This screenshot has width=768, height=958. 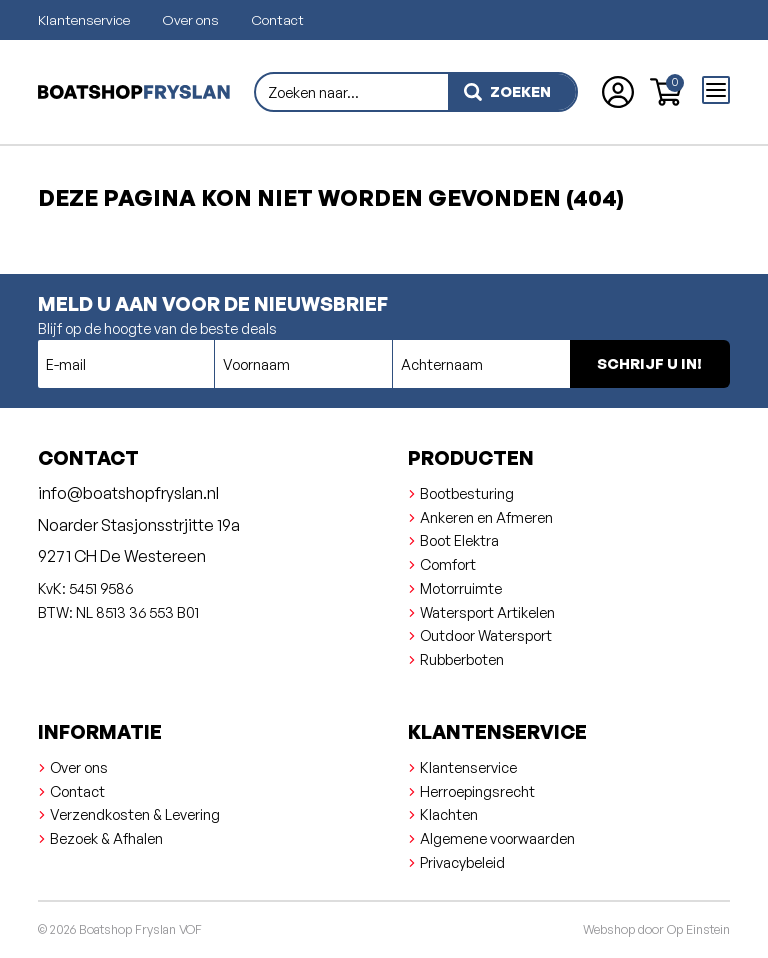 What do you see at coordinates (656, 929) in the screenshot?
I see `Webshop door Op Einstein` at bounding box center [656, 929].